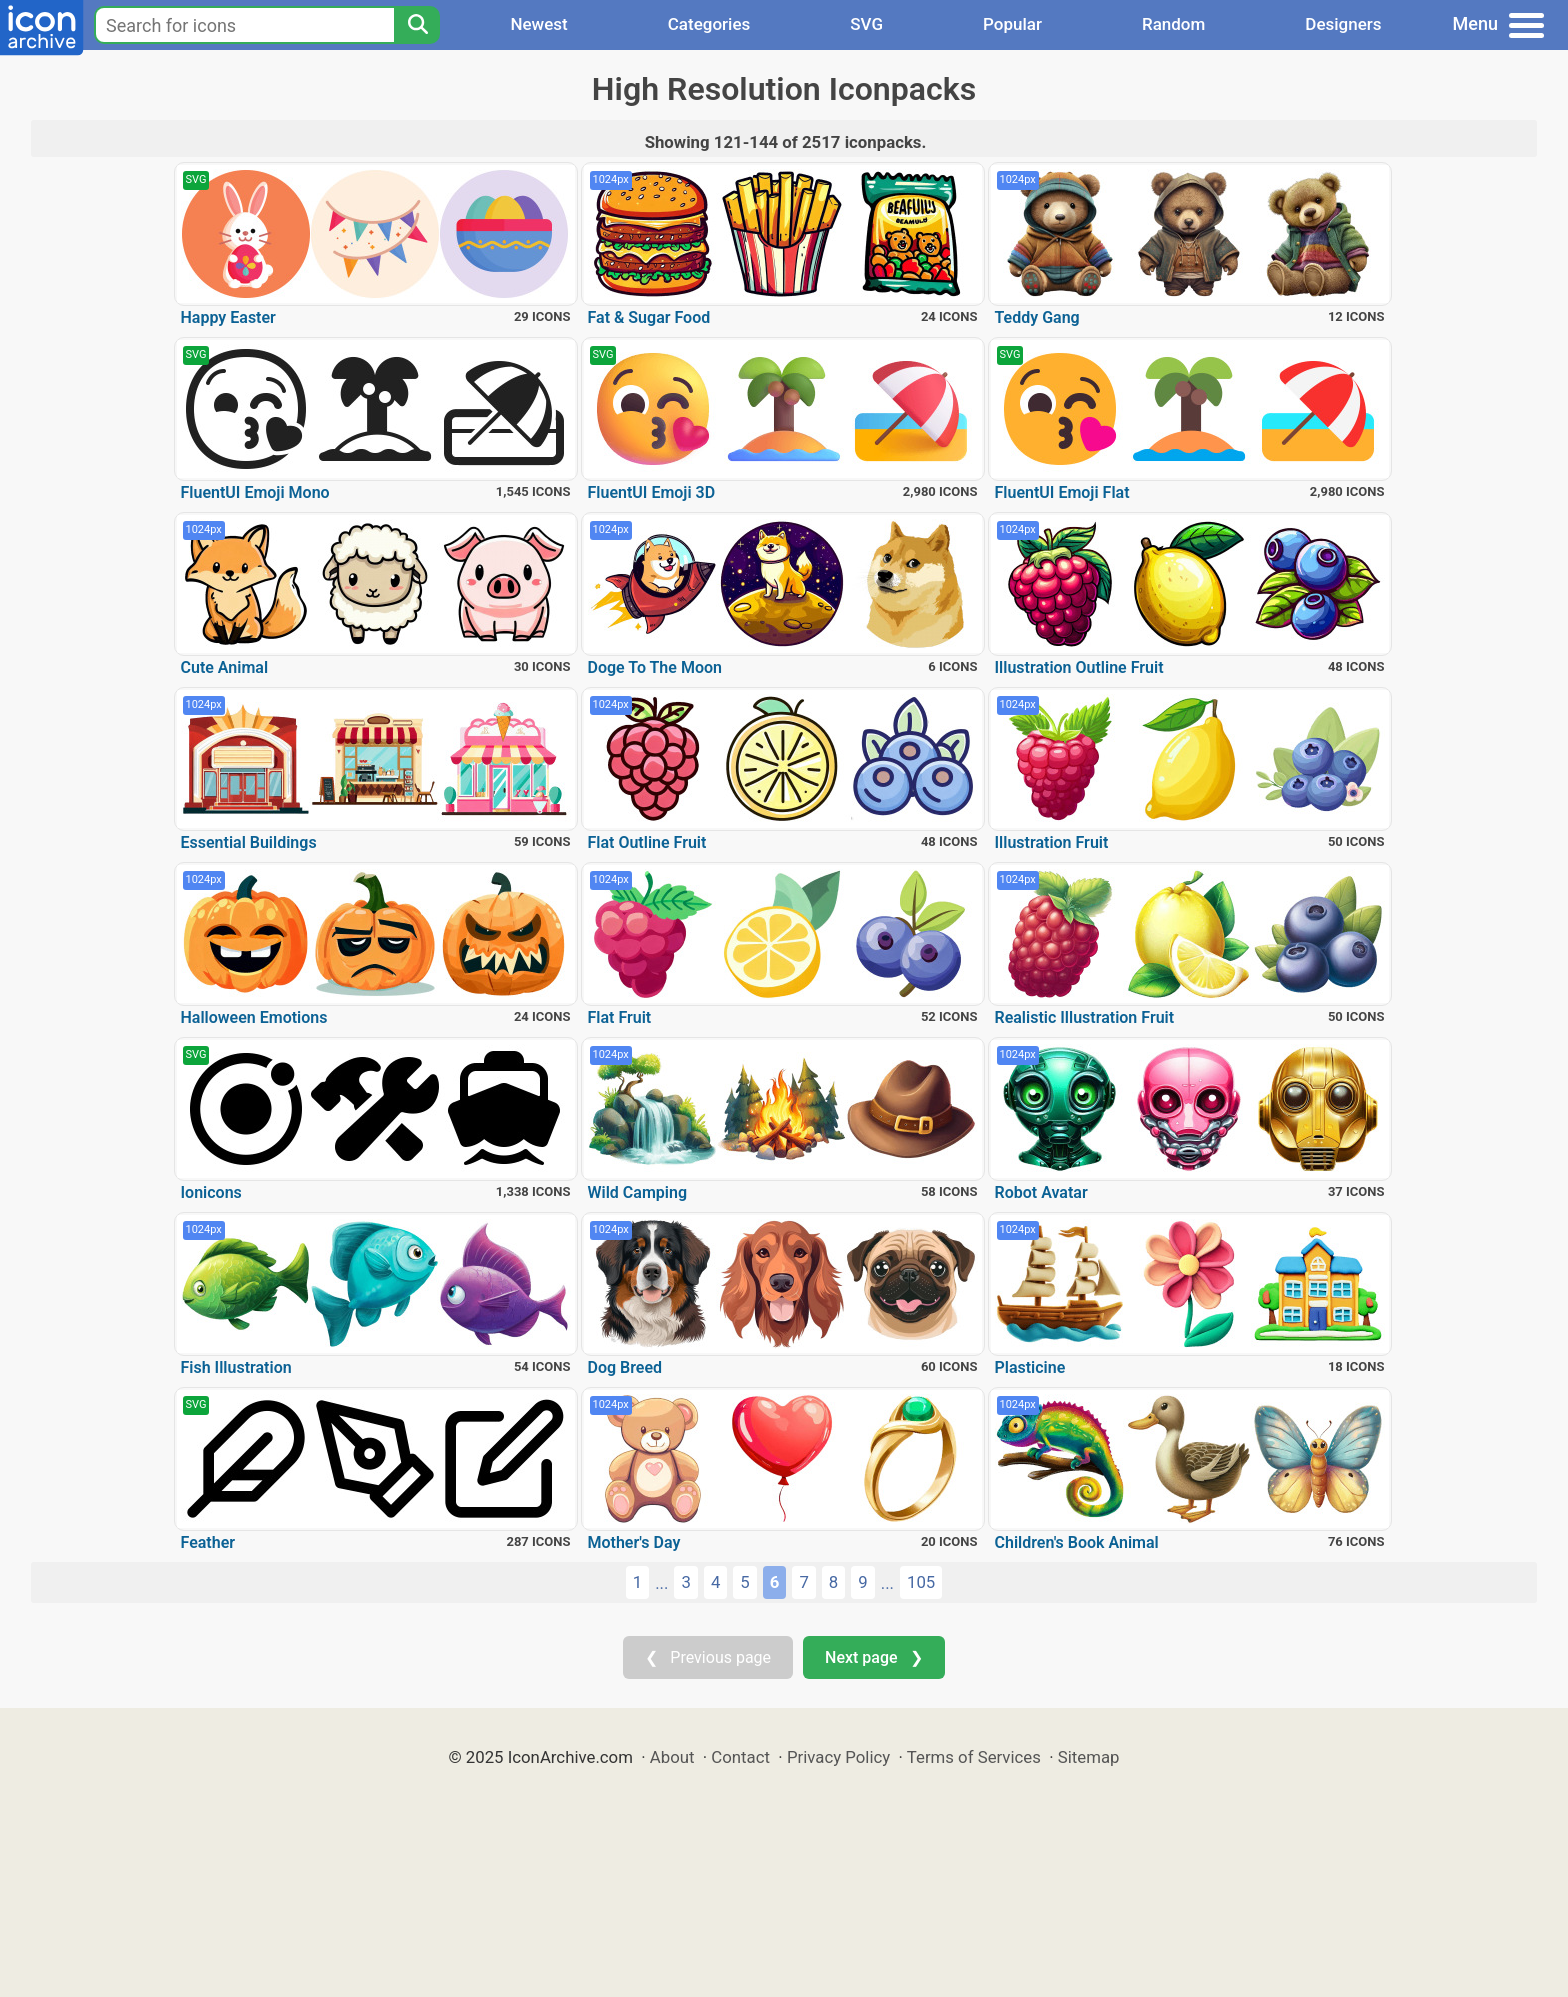 The image size is (1568, 1997). What do you see at coordinates (974, 1757) in the screenshot?
I see `Terms of Services` at bounding box center [974, 1757].